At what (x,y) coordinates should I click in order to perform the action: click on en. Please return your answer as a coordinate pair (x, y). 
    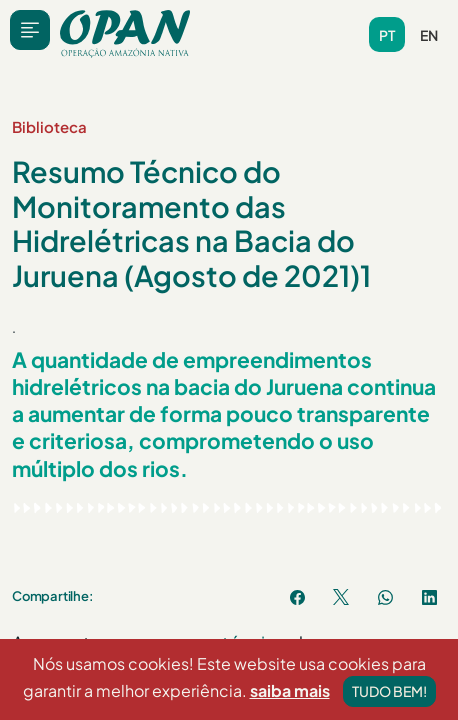
    Looking at the image, I should click on (429, 35).